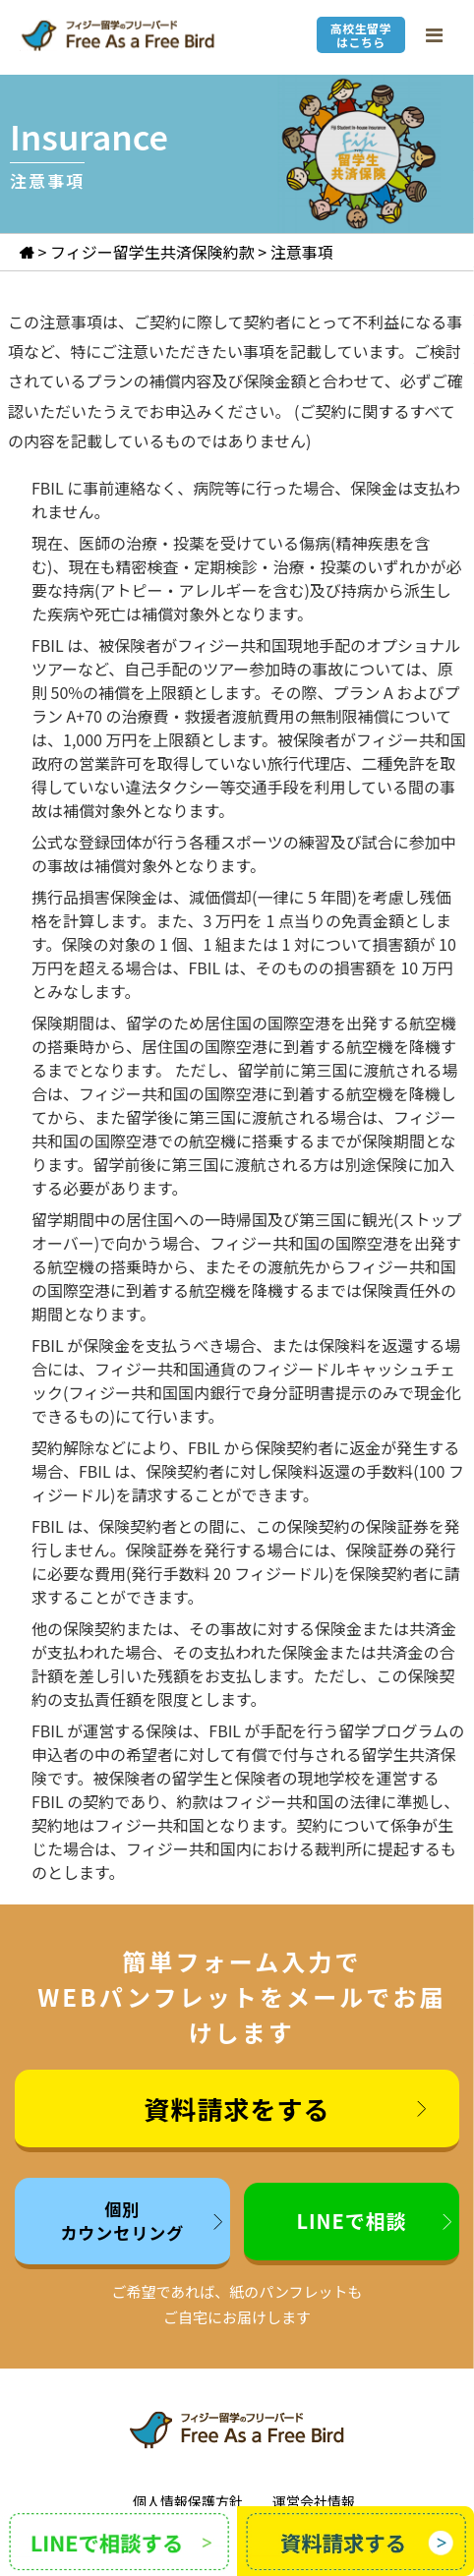  I want to click on 高校生留学はこちら, so click(360, 35).